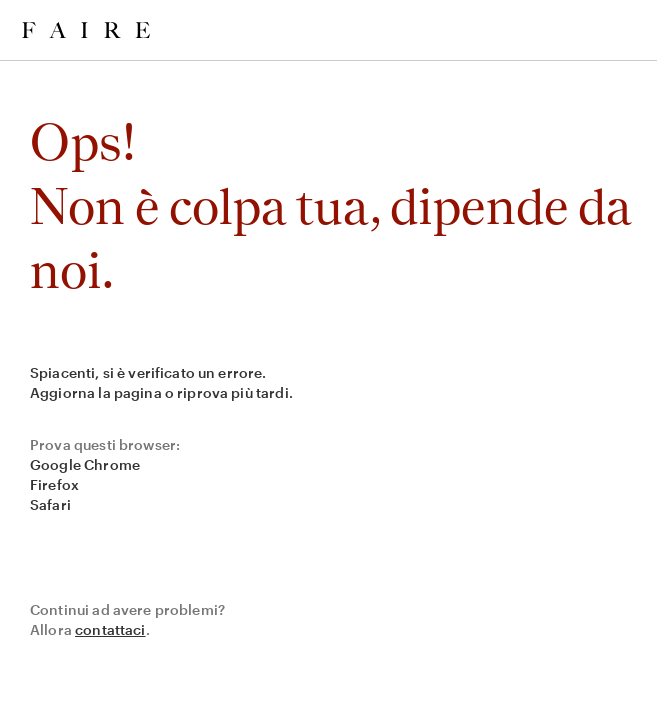  Describe the element at coordinates (85, 464) in the screenshot. I see `Google Chrome` at that location.